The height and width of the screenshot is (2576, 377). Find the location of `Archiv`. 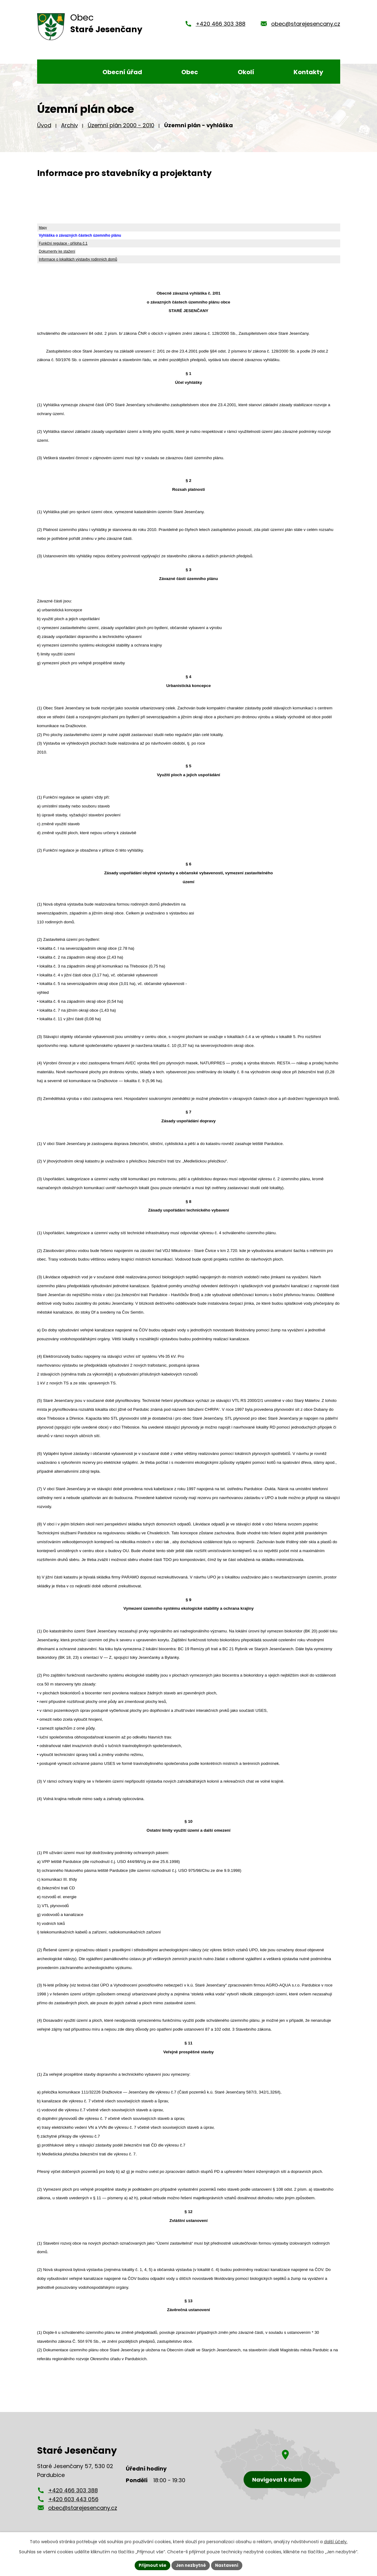

Archiv is located at coordinates (69, 125).